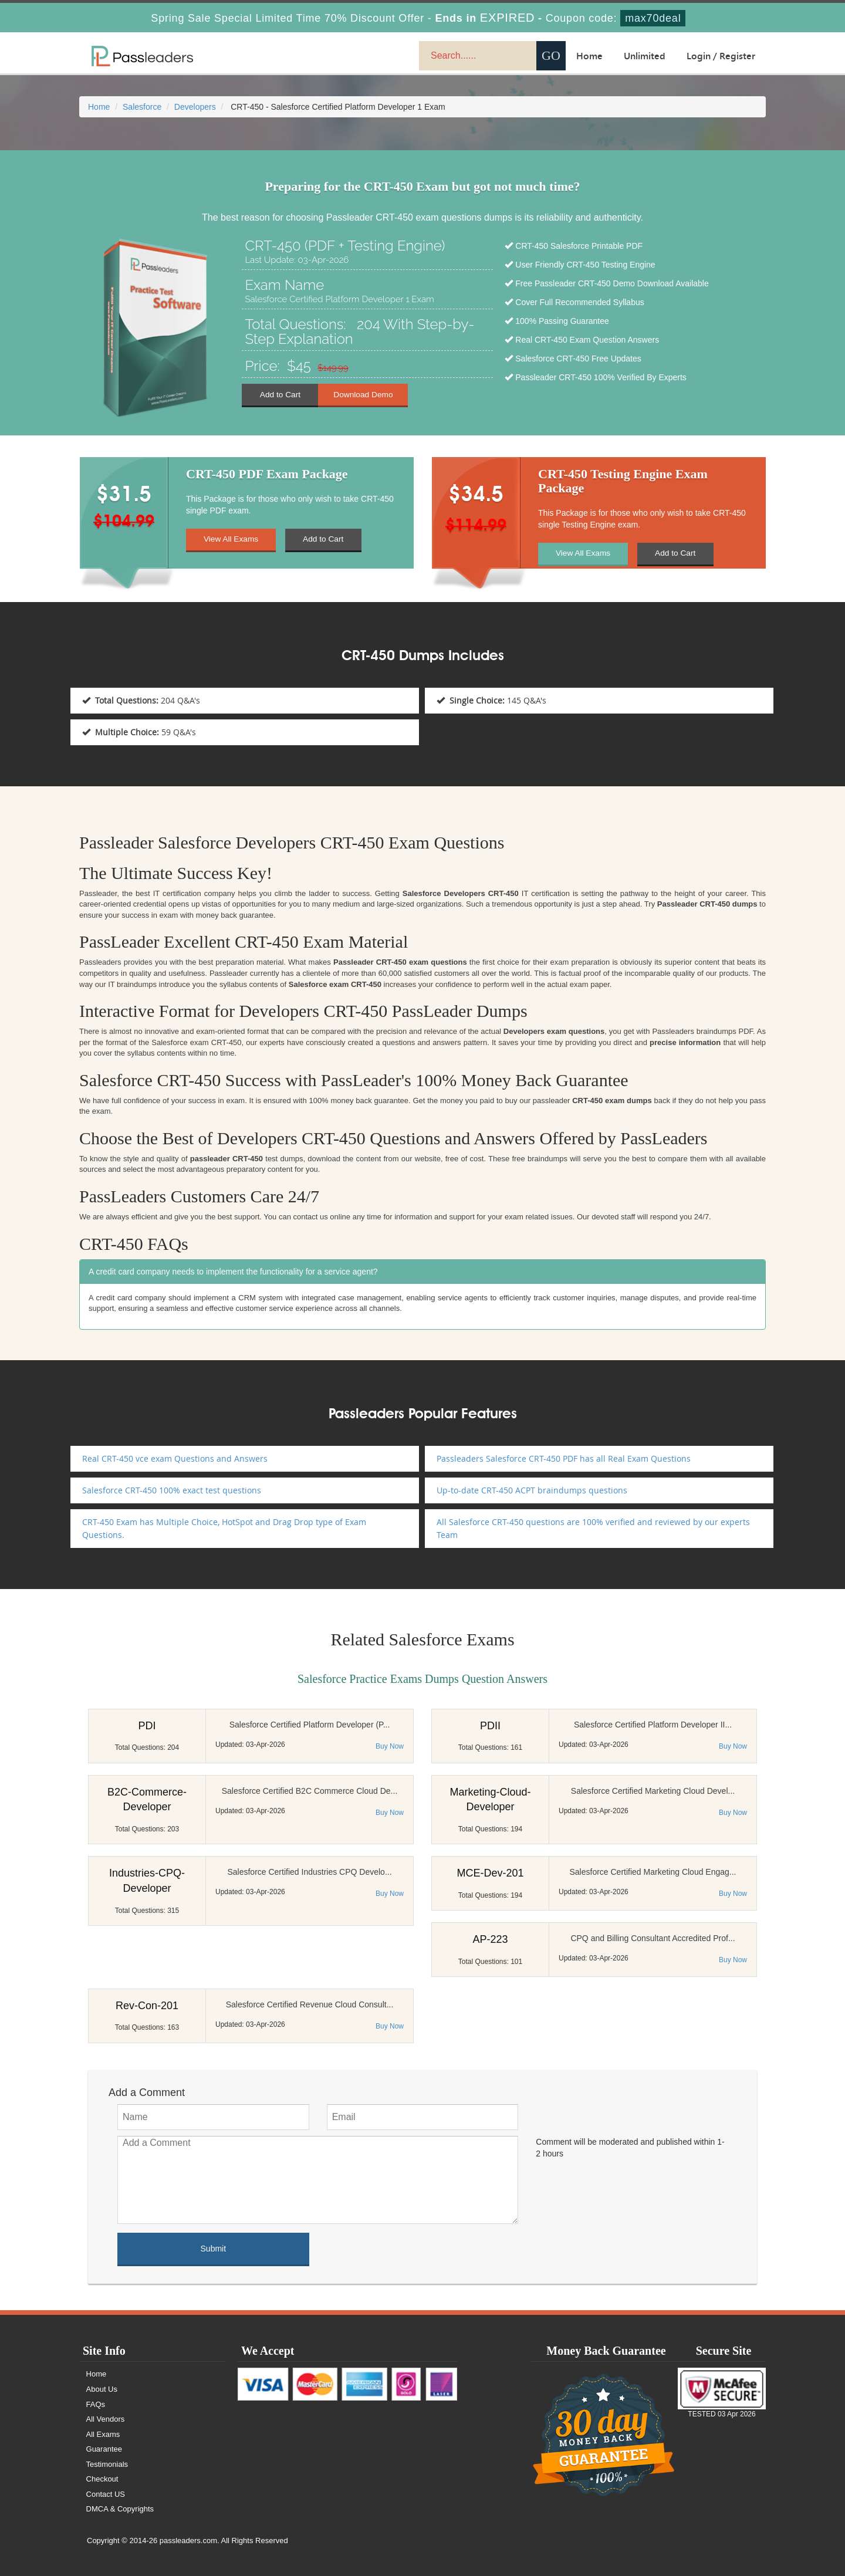  What do you see at coordinates (121, 2508) in the screenshot?
I see `DMCA & Copyrights` at bounding box center [121, 2508].